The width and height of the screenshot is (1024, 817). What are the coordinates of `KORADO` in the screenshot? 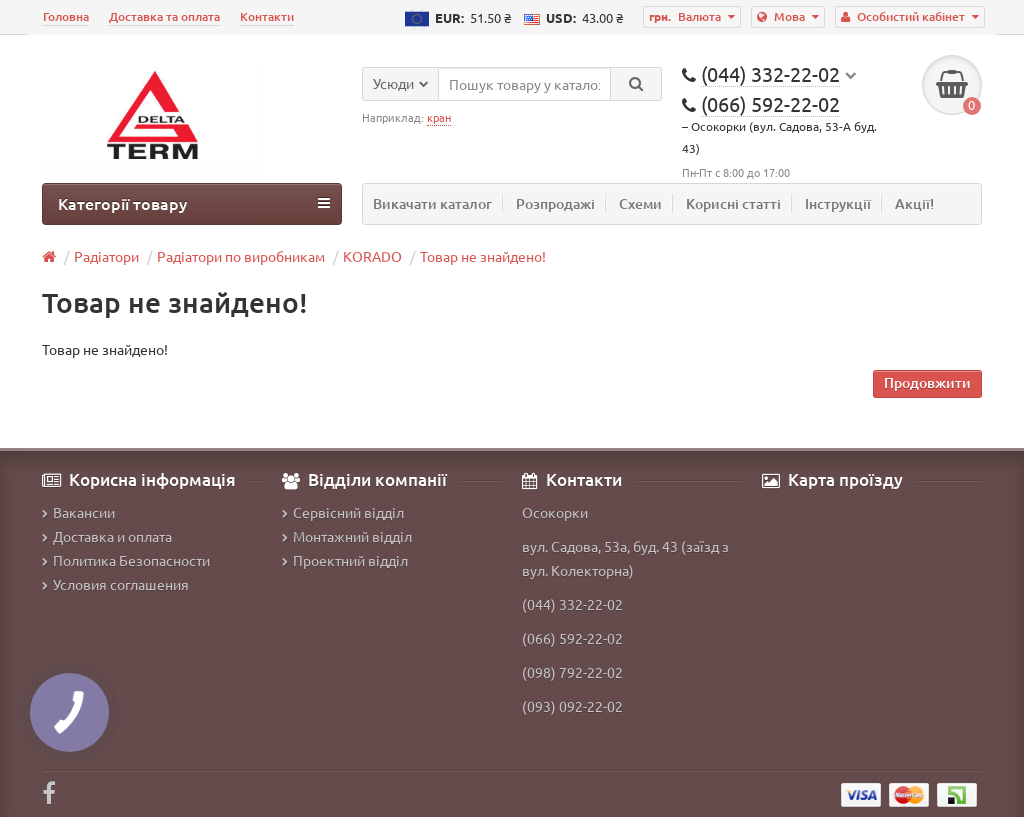 It's located at (372, 256).